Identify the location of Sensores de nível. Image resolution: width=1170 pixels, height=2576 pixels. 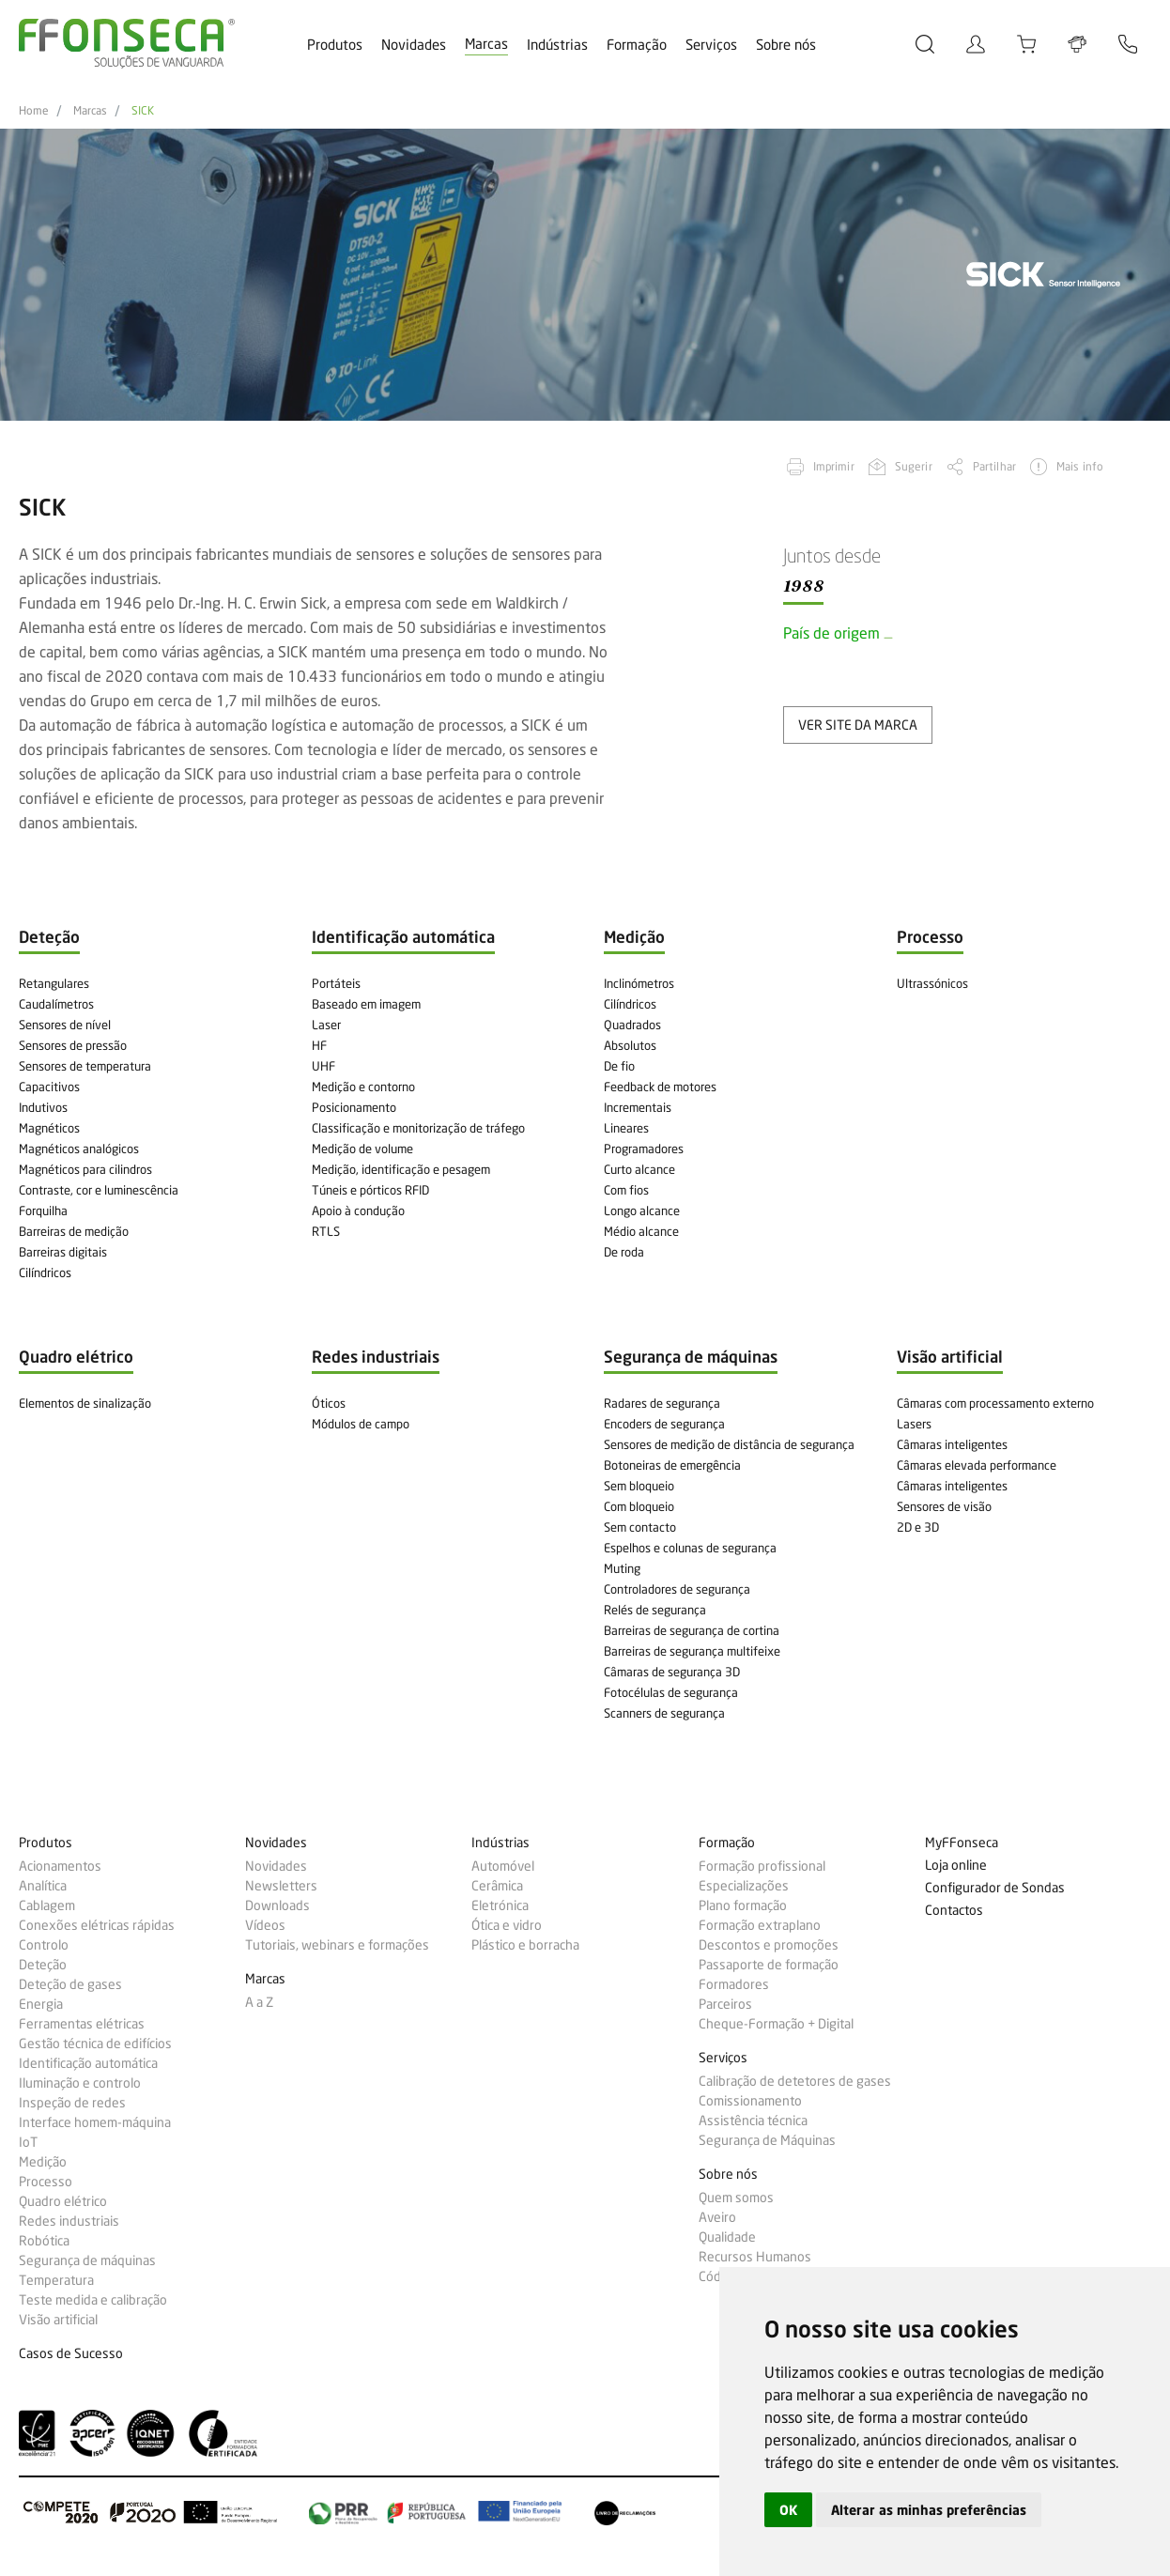
(65, 1024).